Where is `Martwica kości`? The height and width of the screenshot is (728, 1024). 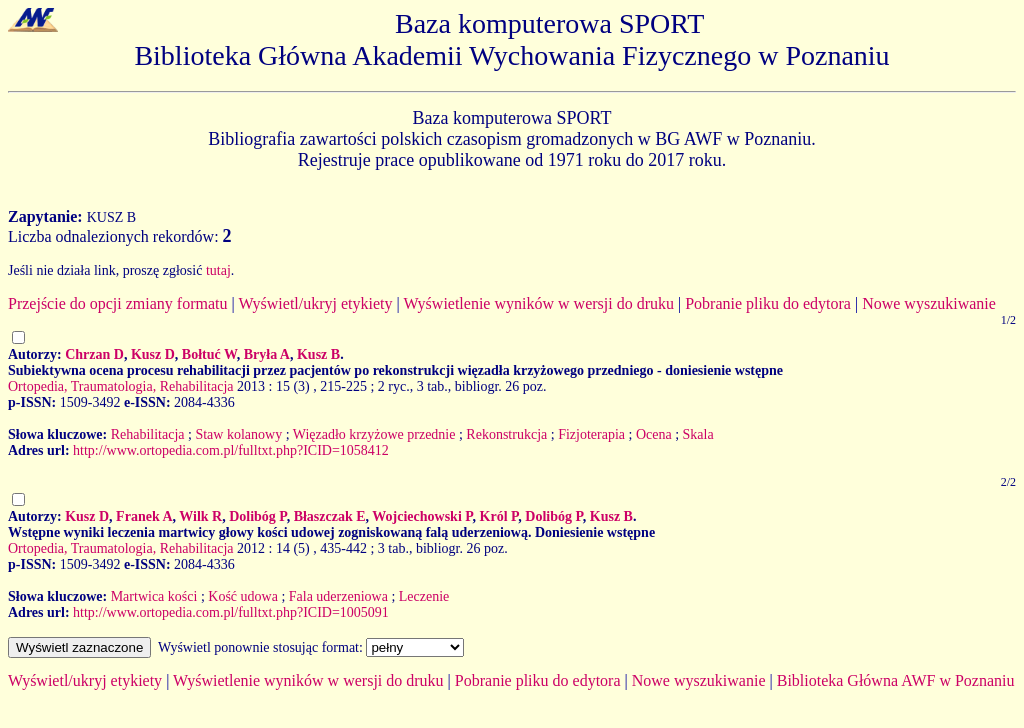 Martwica kości is located at coordinates (154, 596).